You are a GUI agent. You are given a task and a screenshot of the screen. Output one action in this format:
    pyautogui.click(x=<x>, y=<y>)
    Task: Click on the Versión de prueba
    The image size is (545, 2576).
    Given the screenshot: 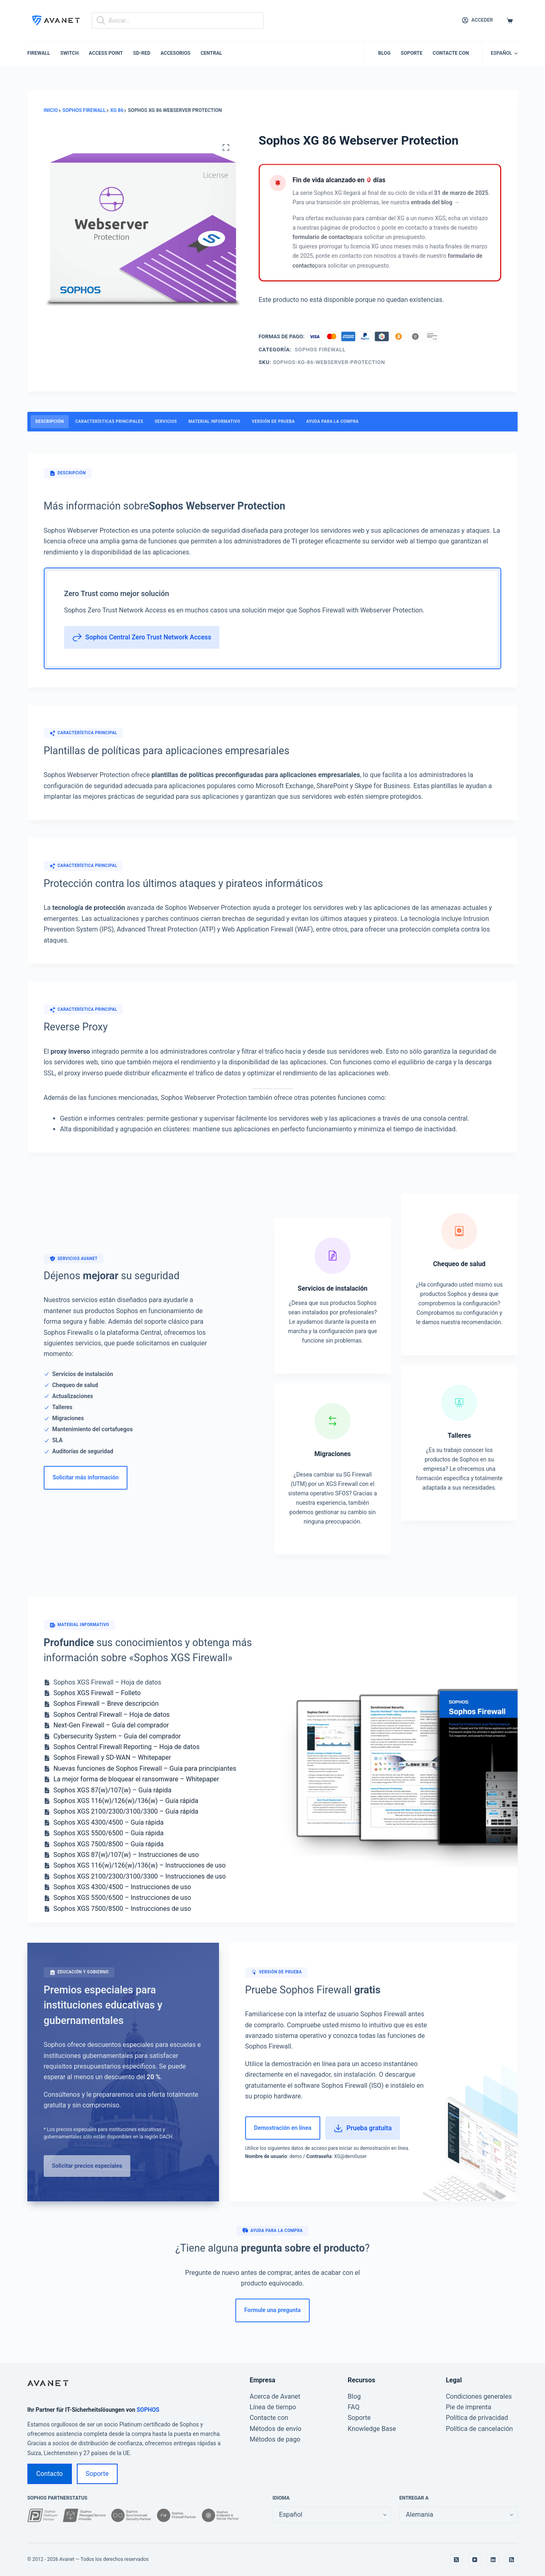 What is the action you would take?
    pyautogui.click(x=273, y=421)
    